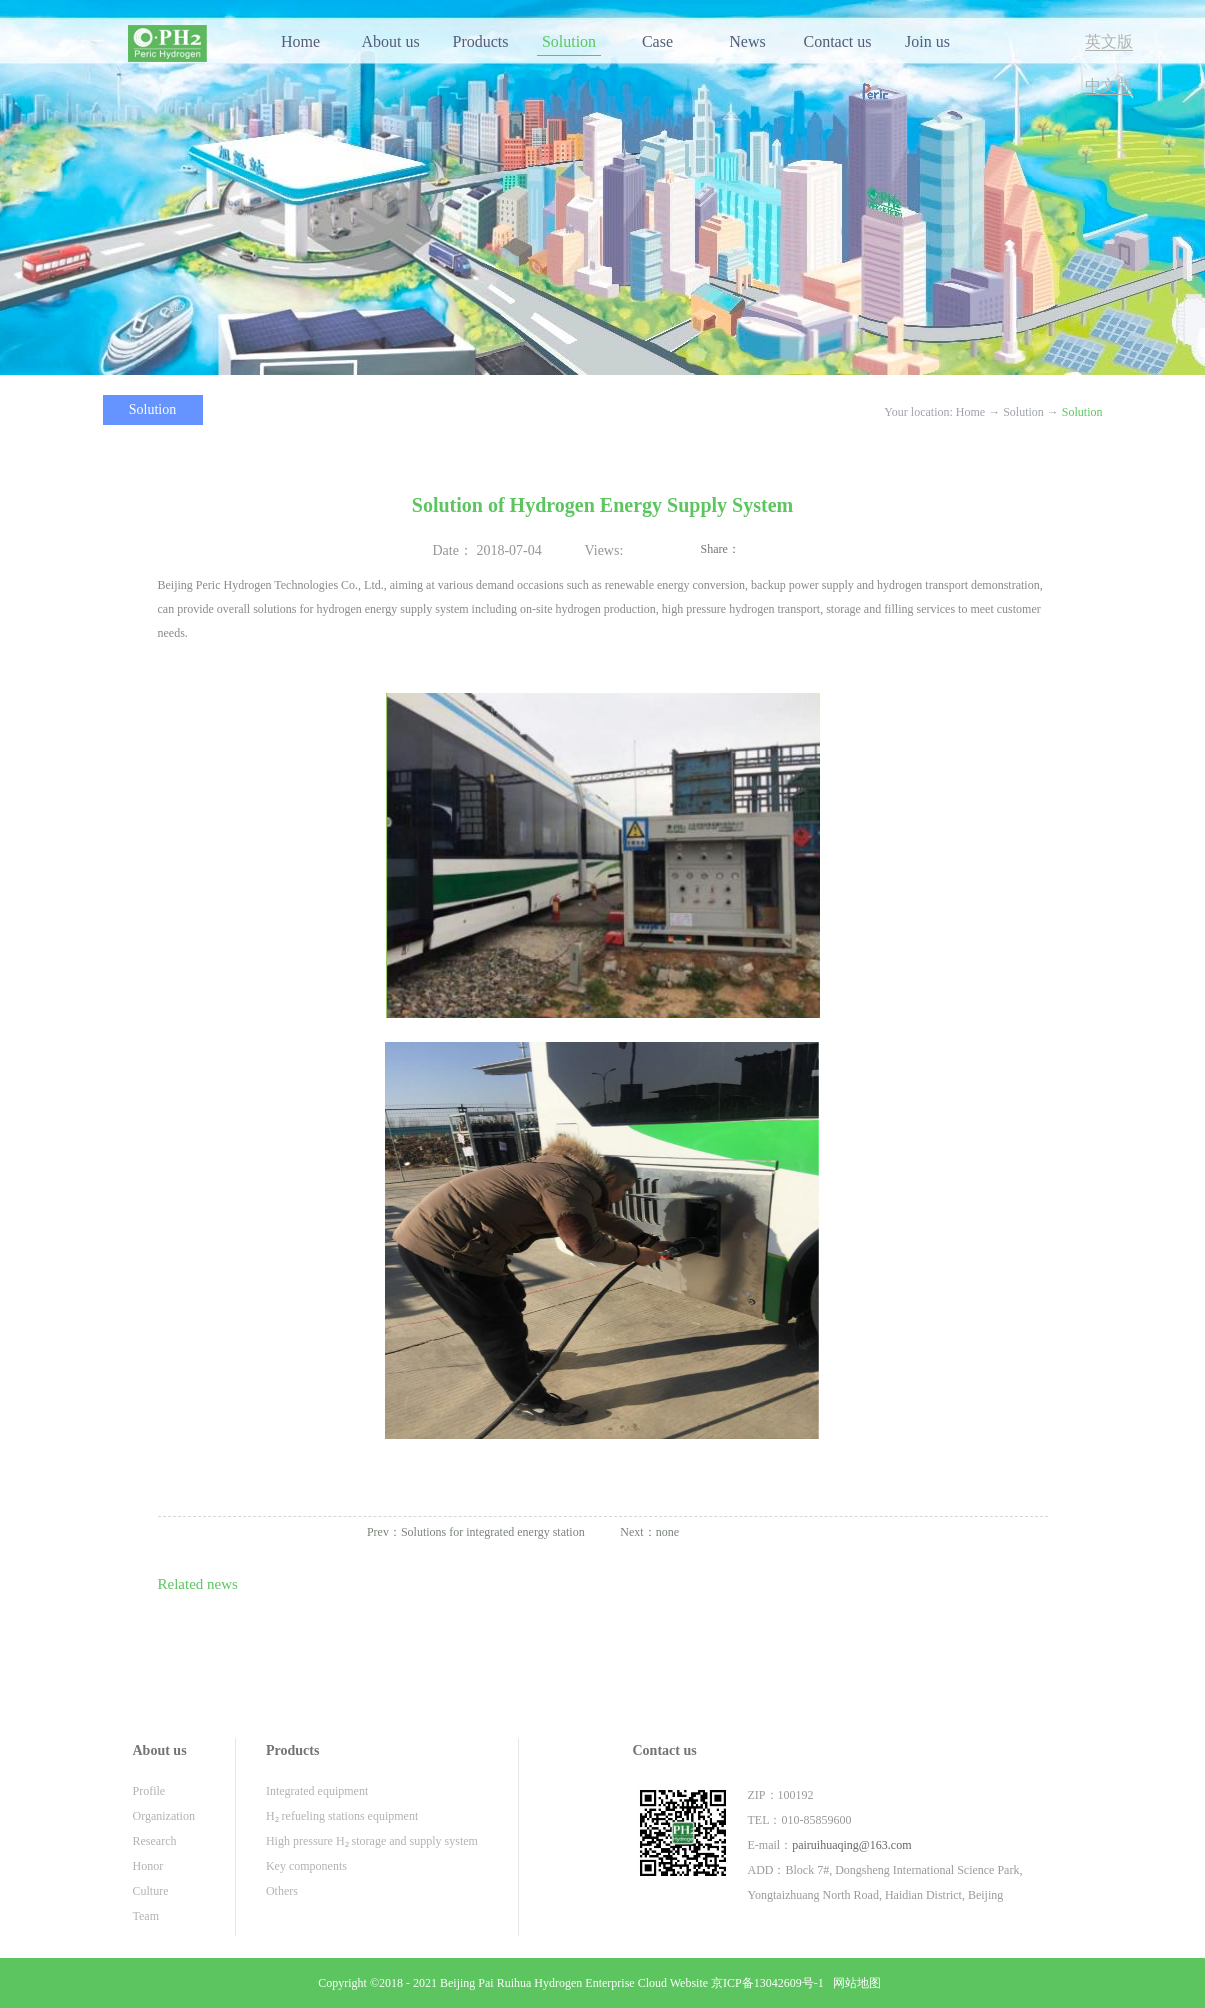 The width and height of the screenshot is (1205, 2008). Describe the element at coordinates (1109, 41) in the screenshot. I see `英文版` at that location.